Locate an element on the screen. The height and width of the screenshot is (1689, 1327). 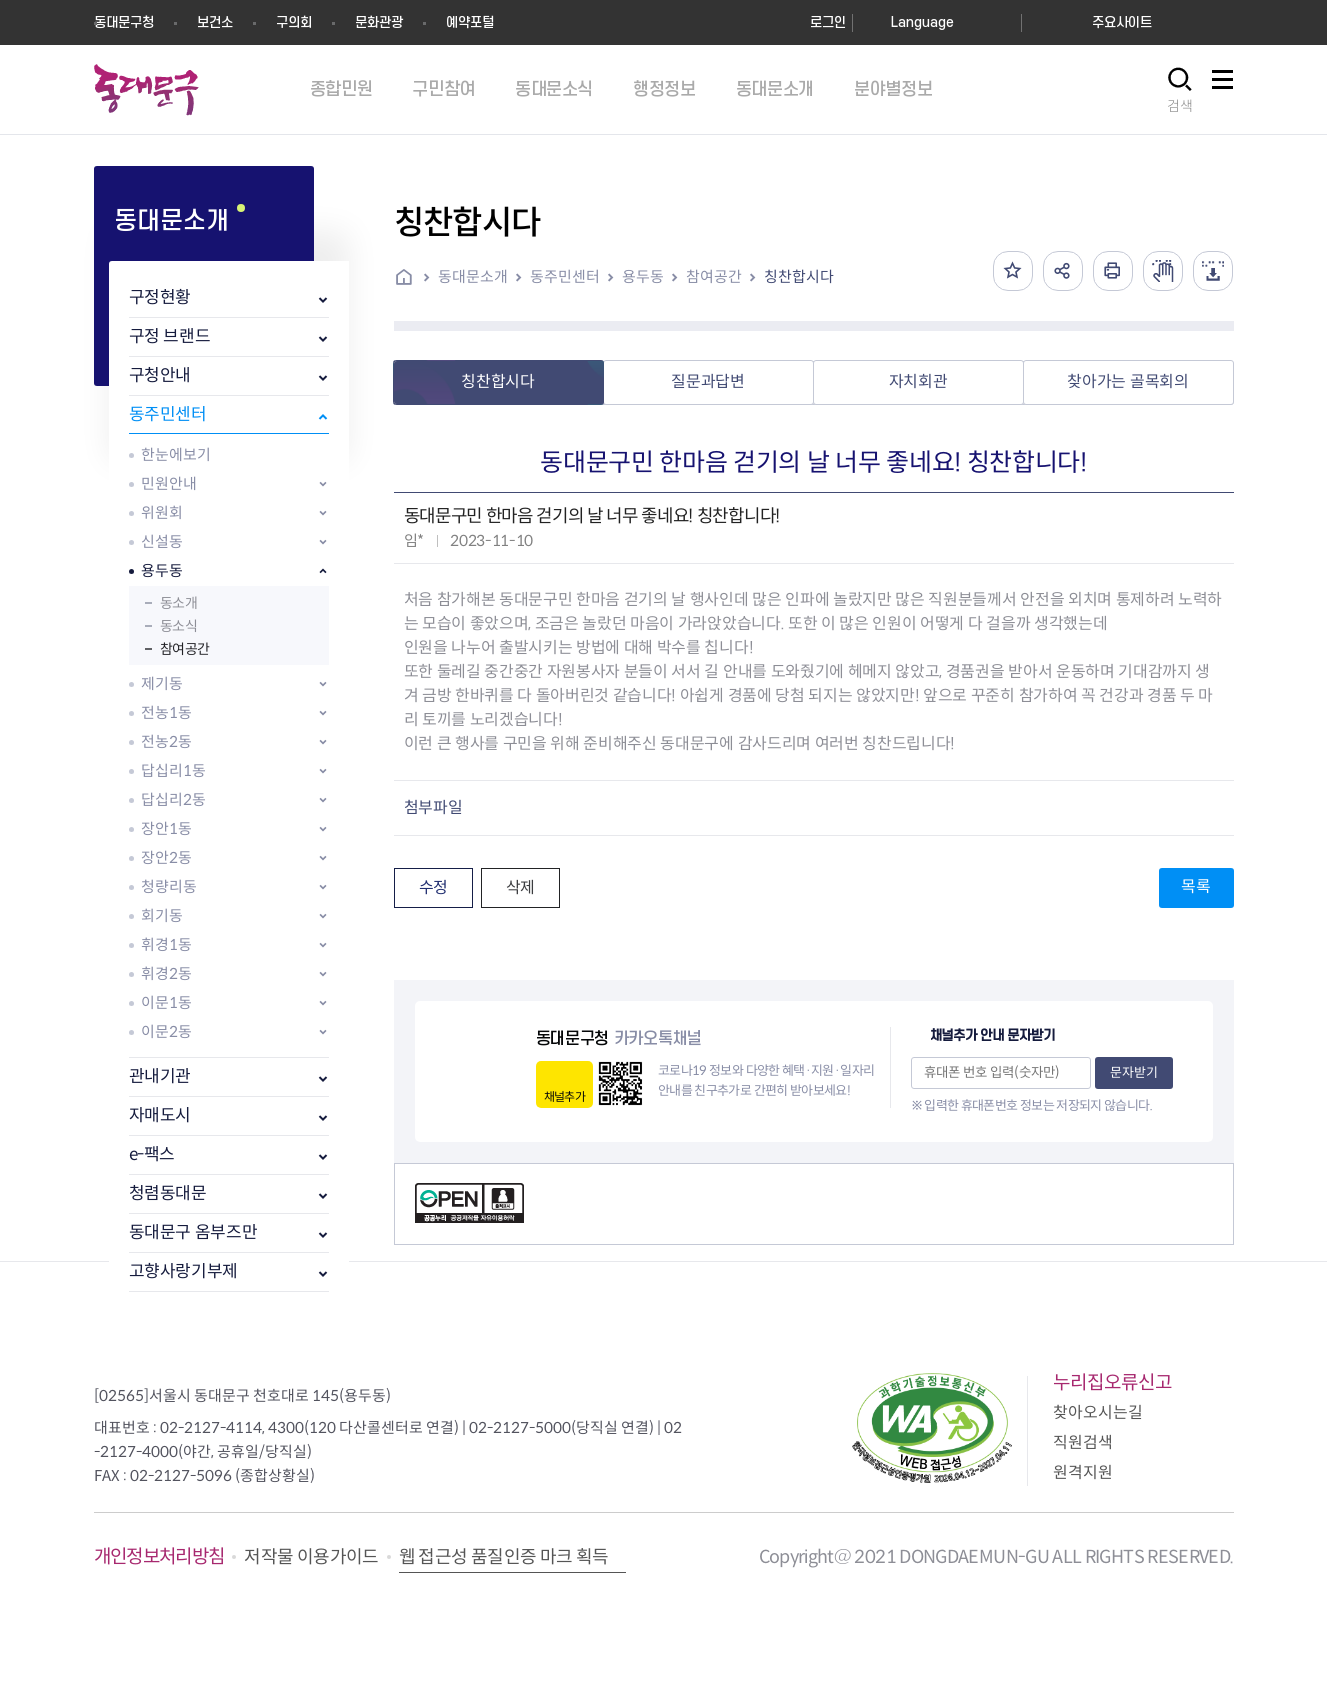
수정 is located at coordinates (433, 887).